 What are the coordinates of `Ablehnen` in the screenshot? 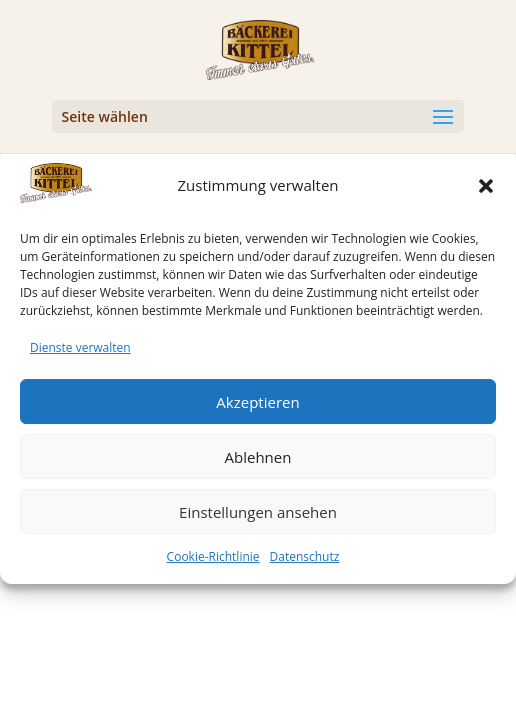 It's located at (258, 465).